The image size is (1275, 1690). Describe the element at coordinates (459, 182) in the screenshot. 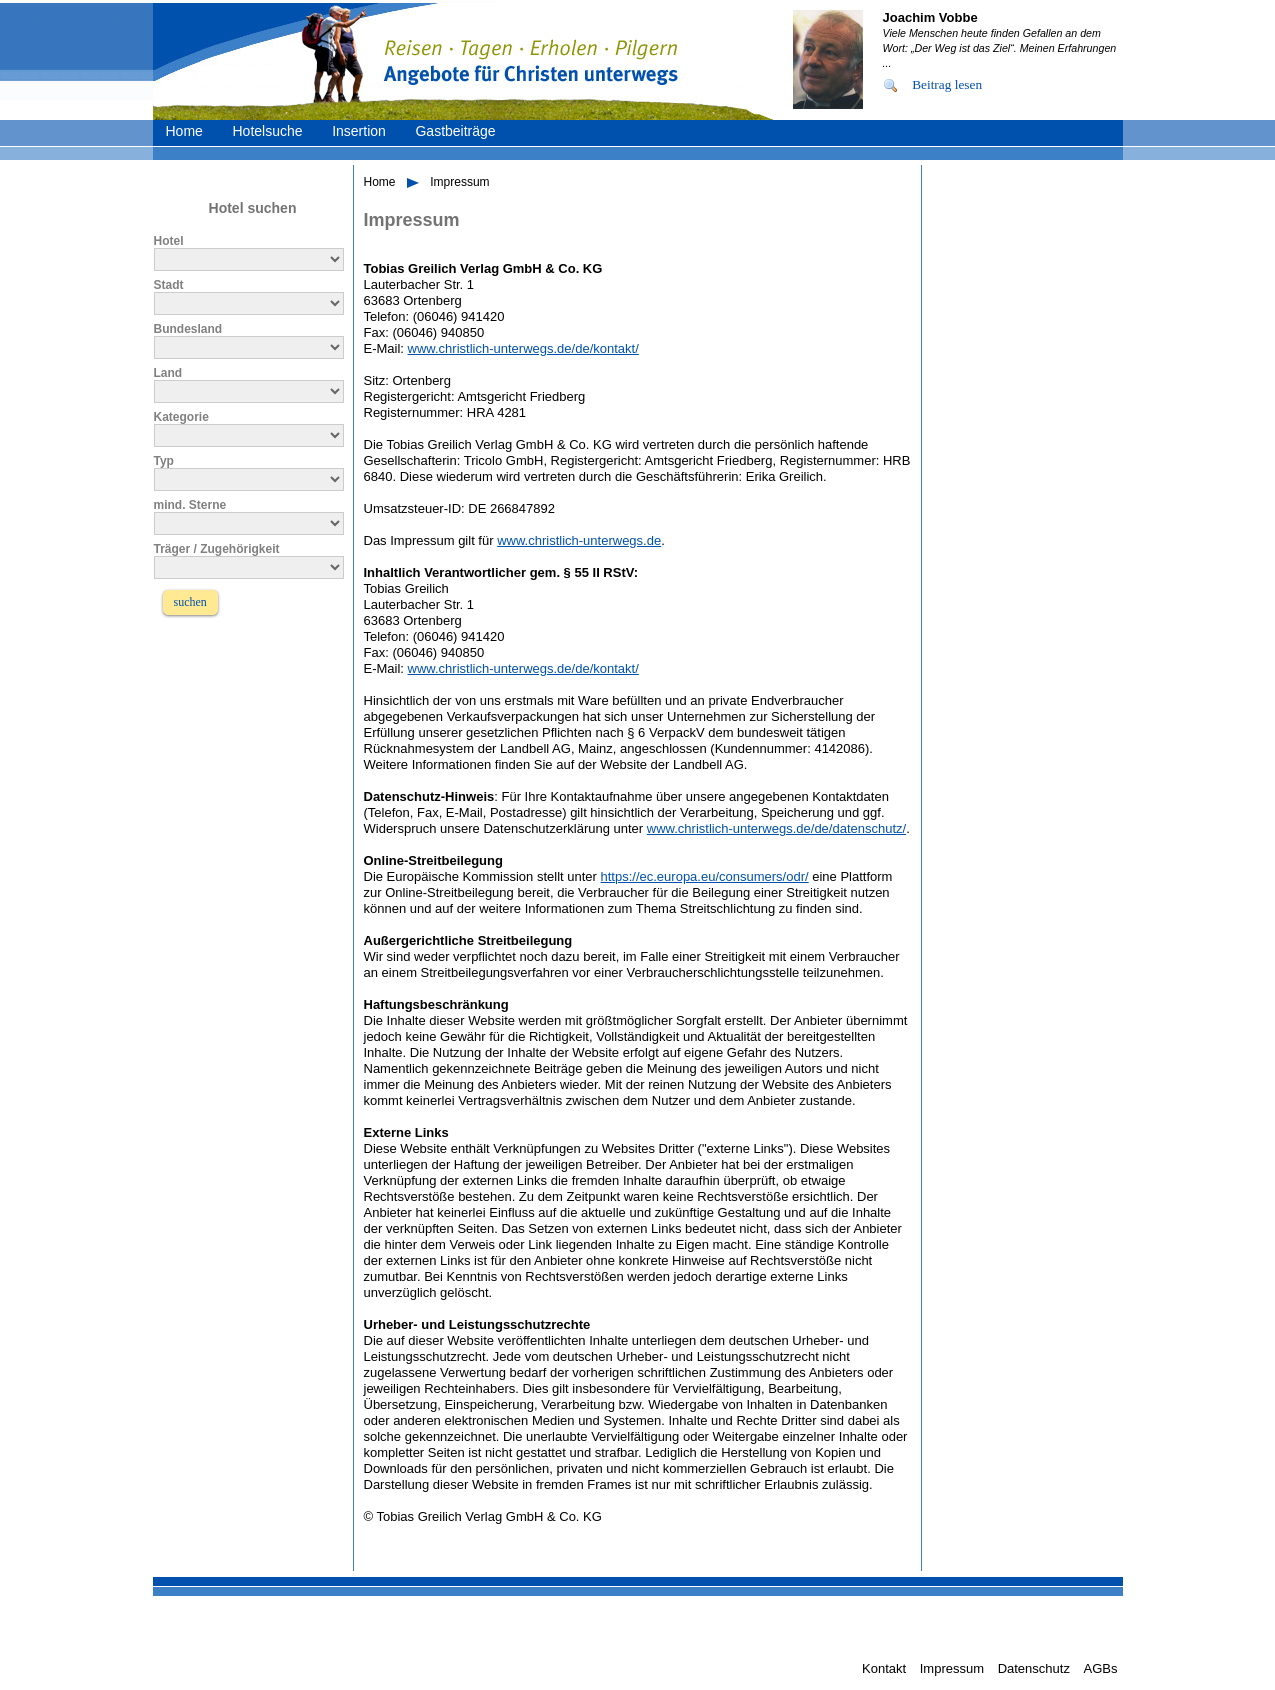

I see `Impressum` at that location.